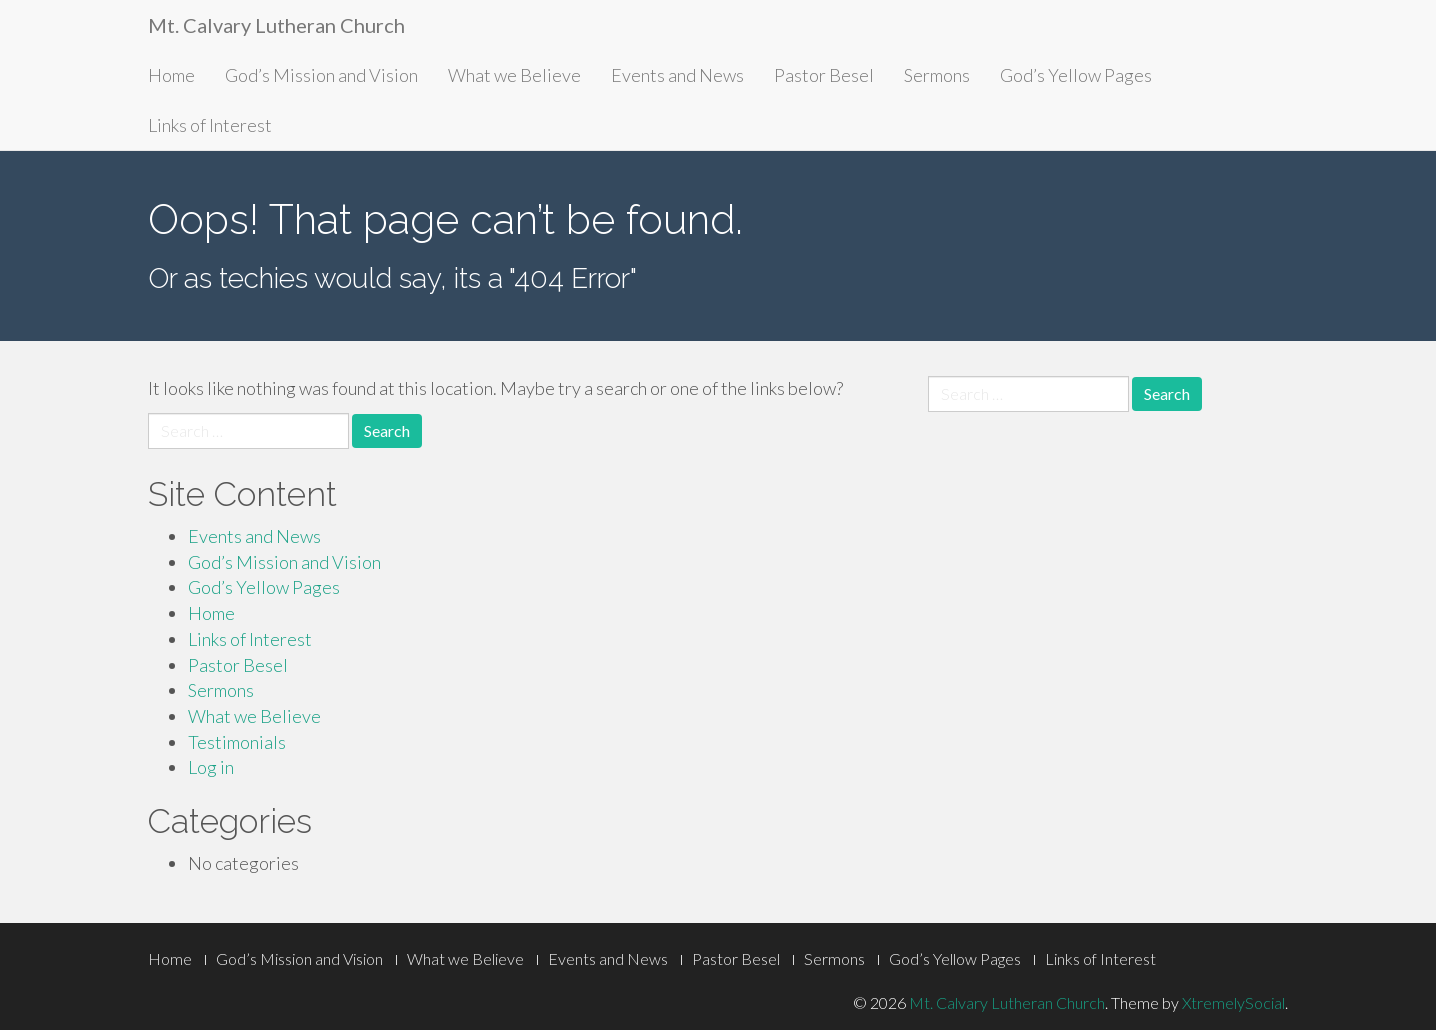 The image size is (1436, 1030). What do you see at coordinates (210, 125) in the screenshot?
I see `Links of Interest` at bounding box center [210, 125].